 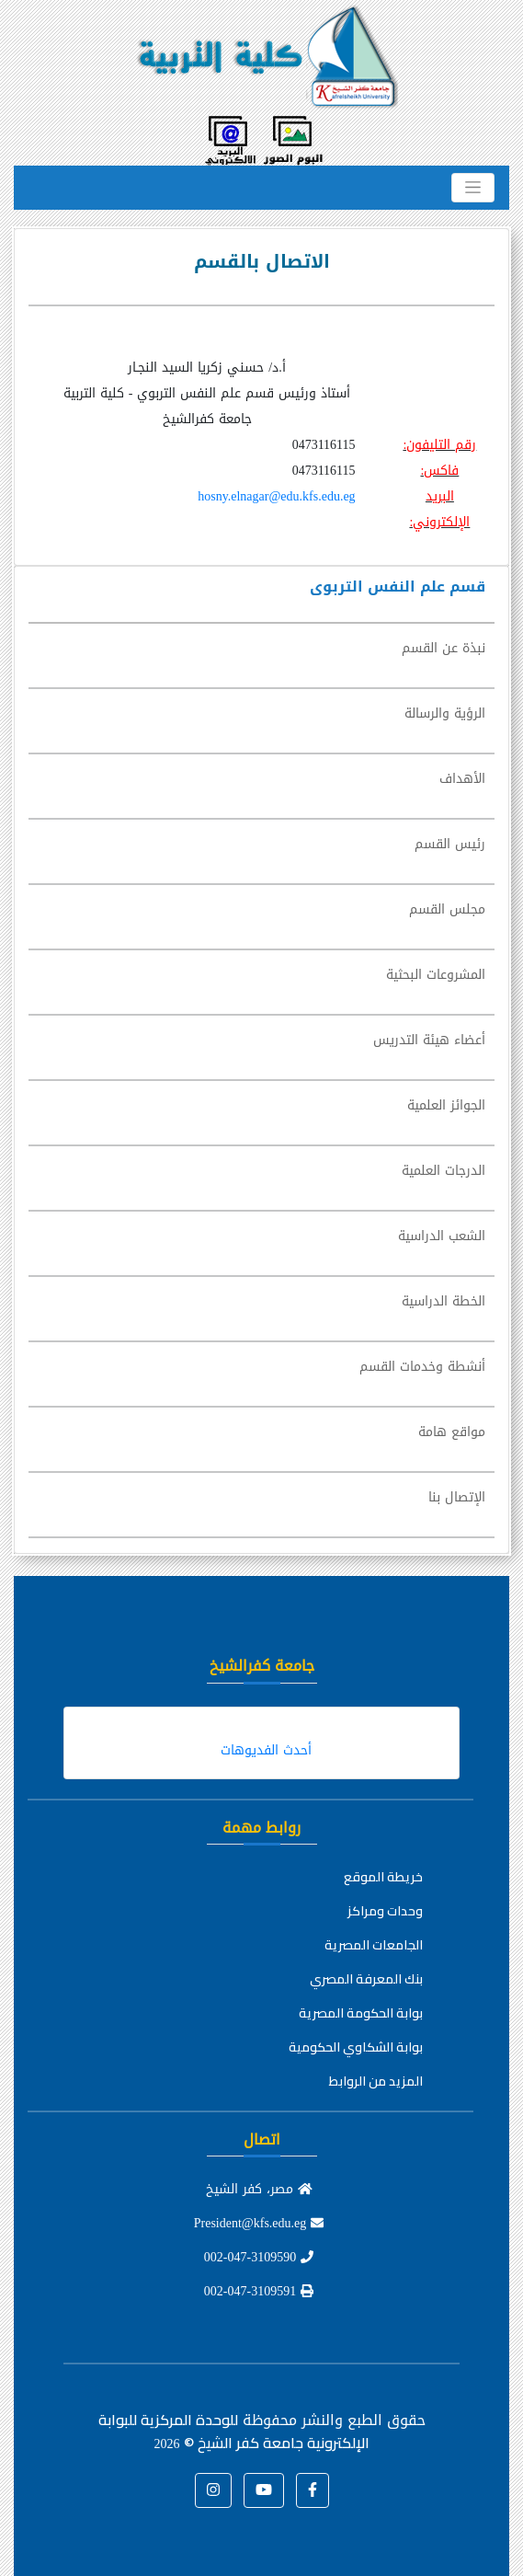 What do you see at coordinates (259, 2223) in the screenshot?
I see `President@kfs.edu.eg` at bounding box center [259, 2223].